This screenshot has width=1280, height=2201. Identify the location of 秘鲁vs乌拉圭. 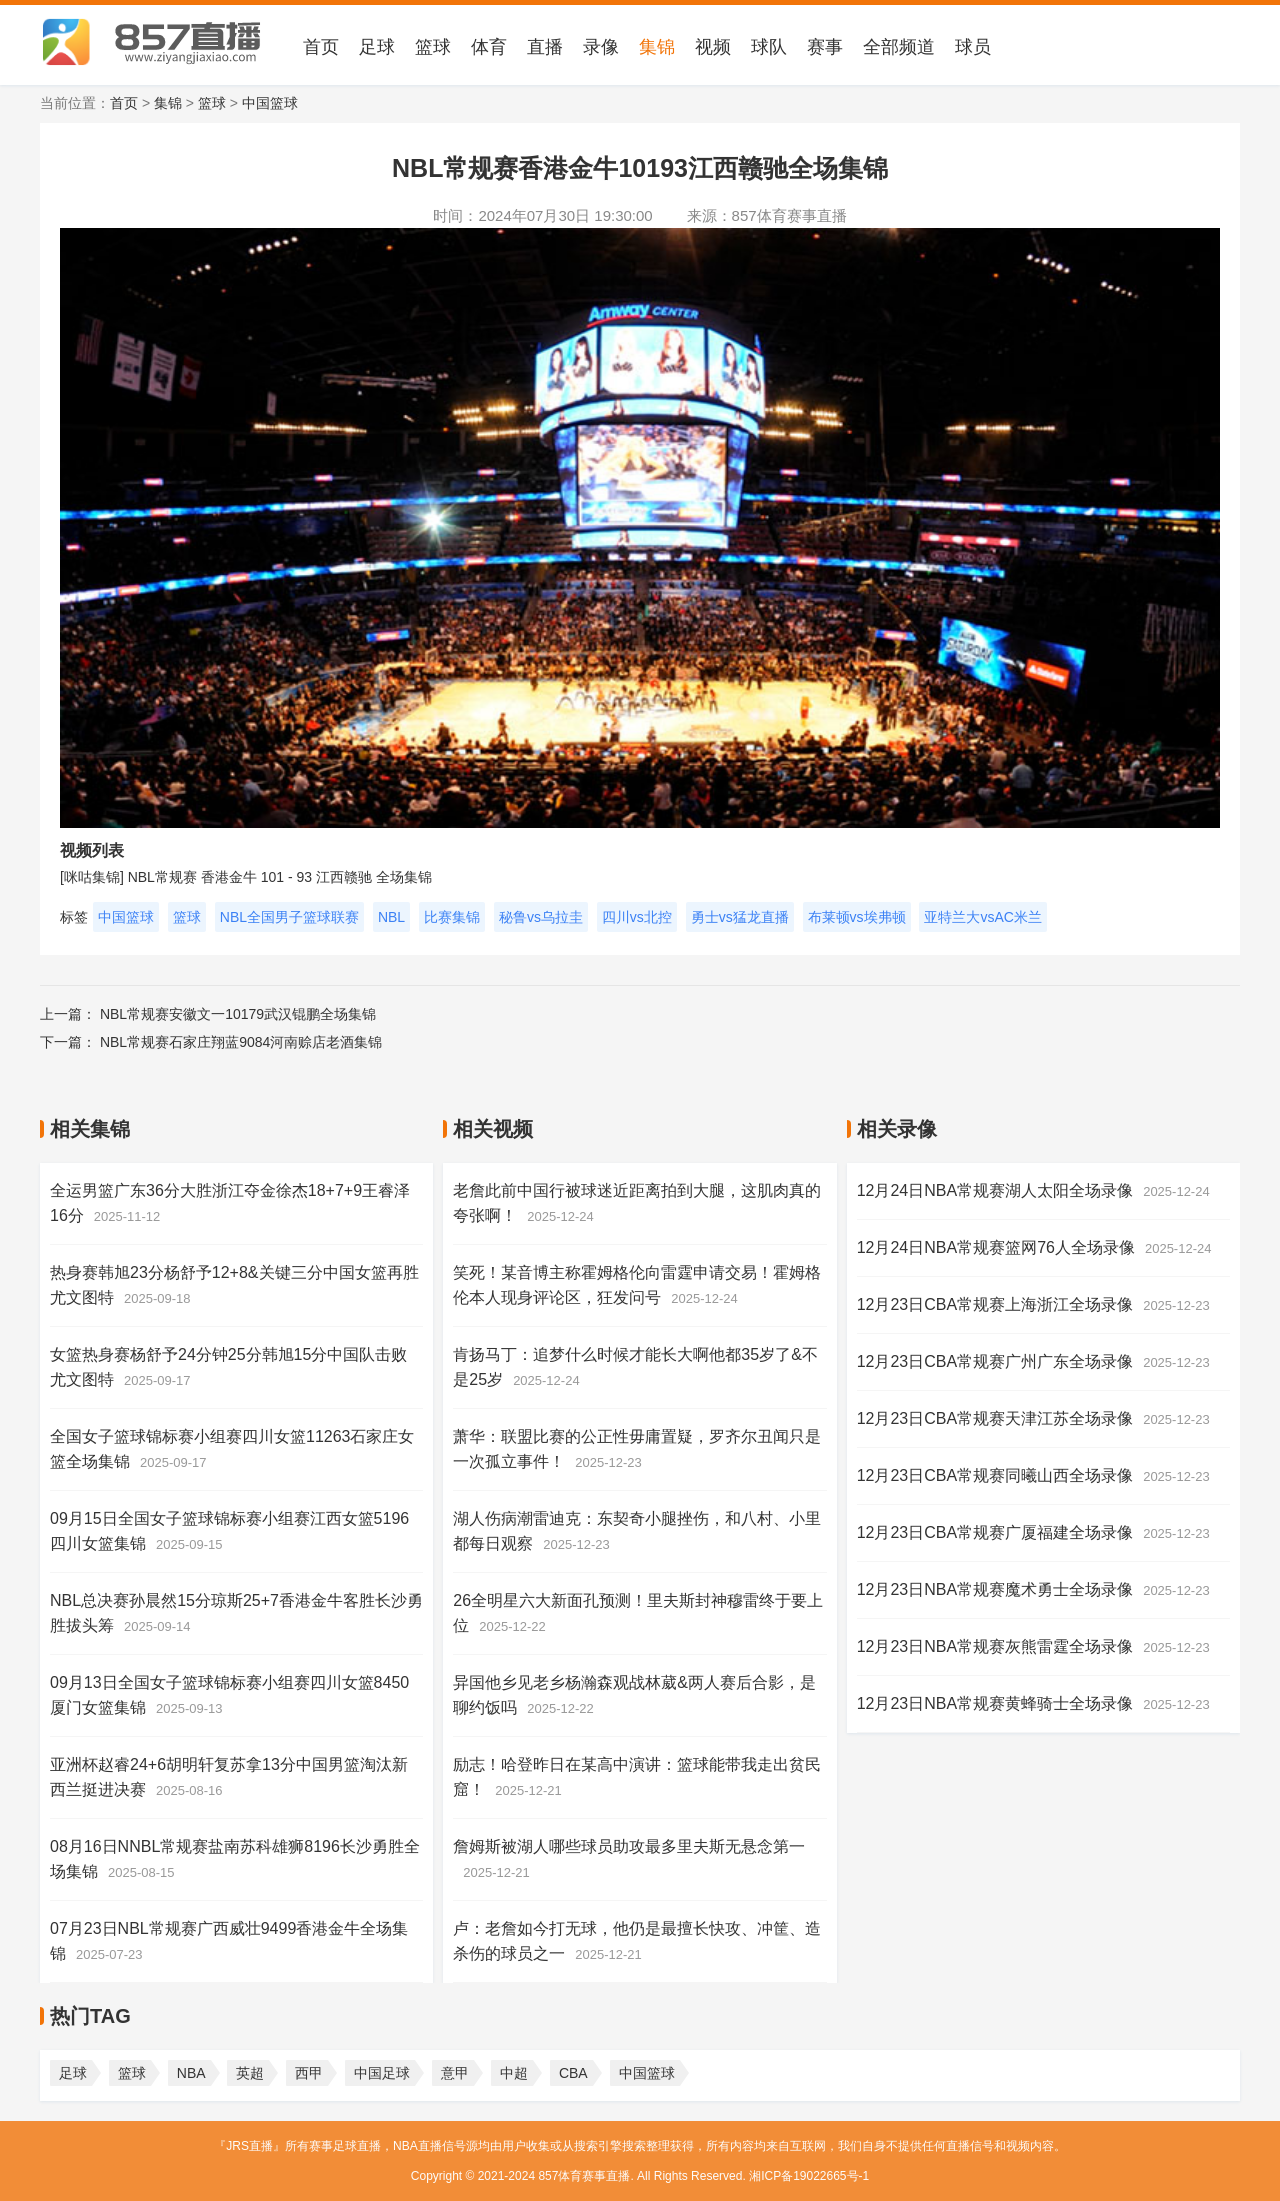
(541, 917).